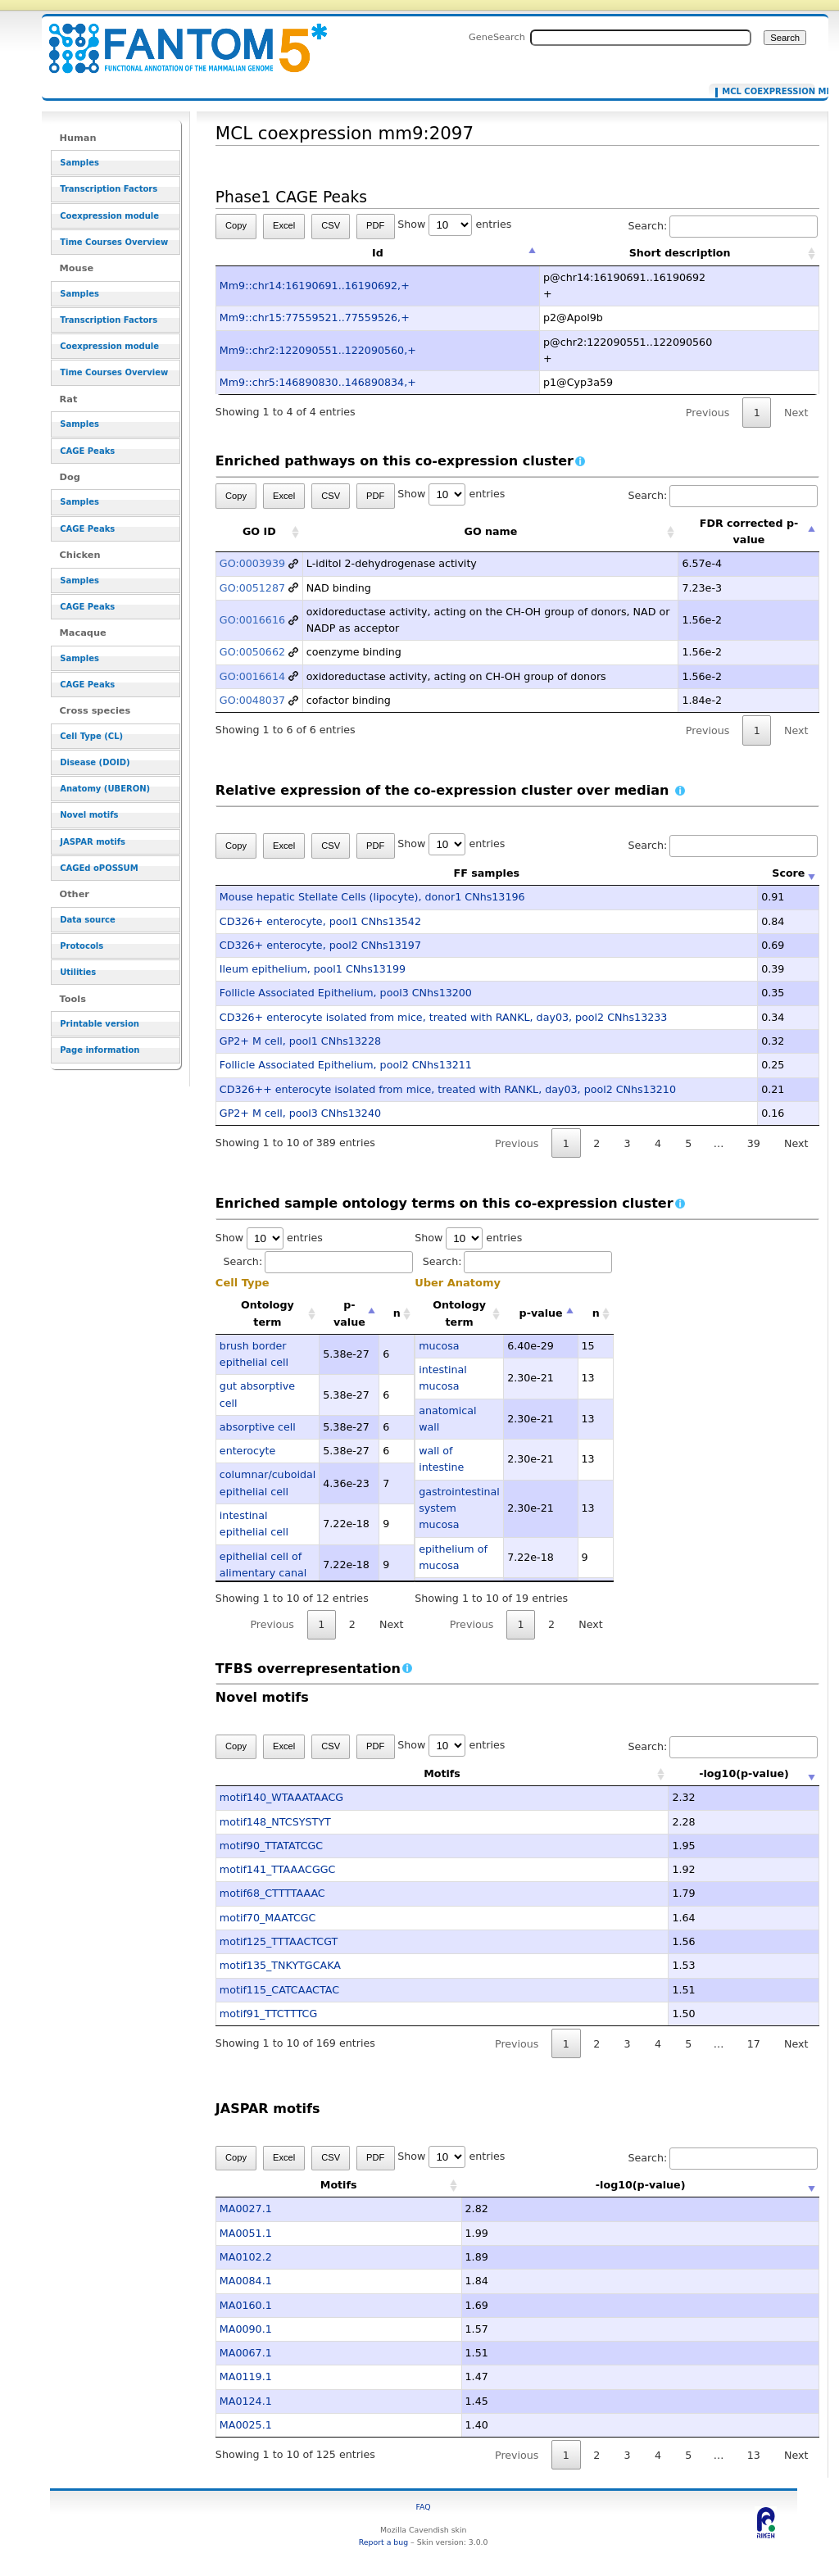 Image resolution: width=839 pixels, height=2576 pixels. I want to click on MA0027.1, so click(246, 2208).